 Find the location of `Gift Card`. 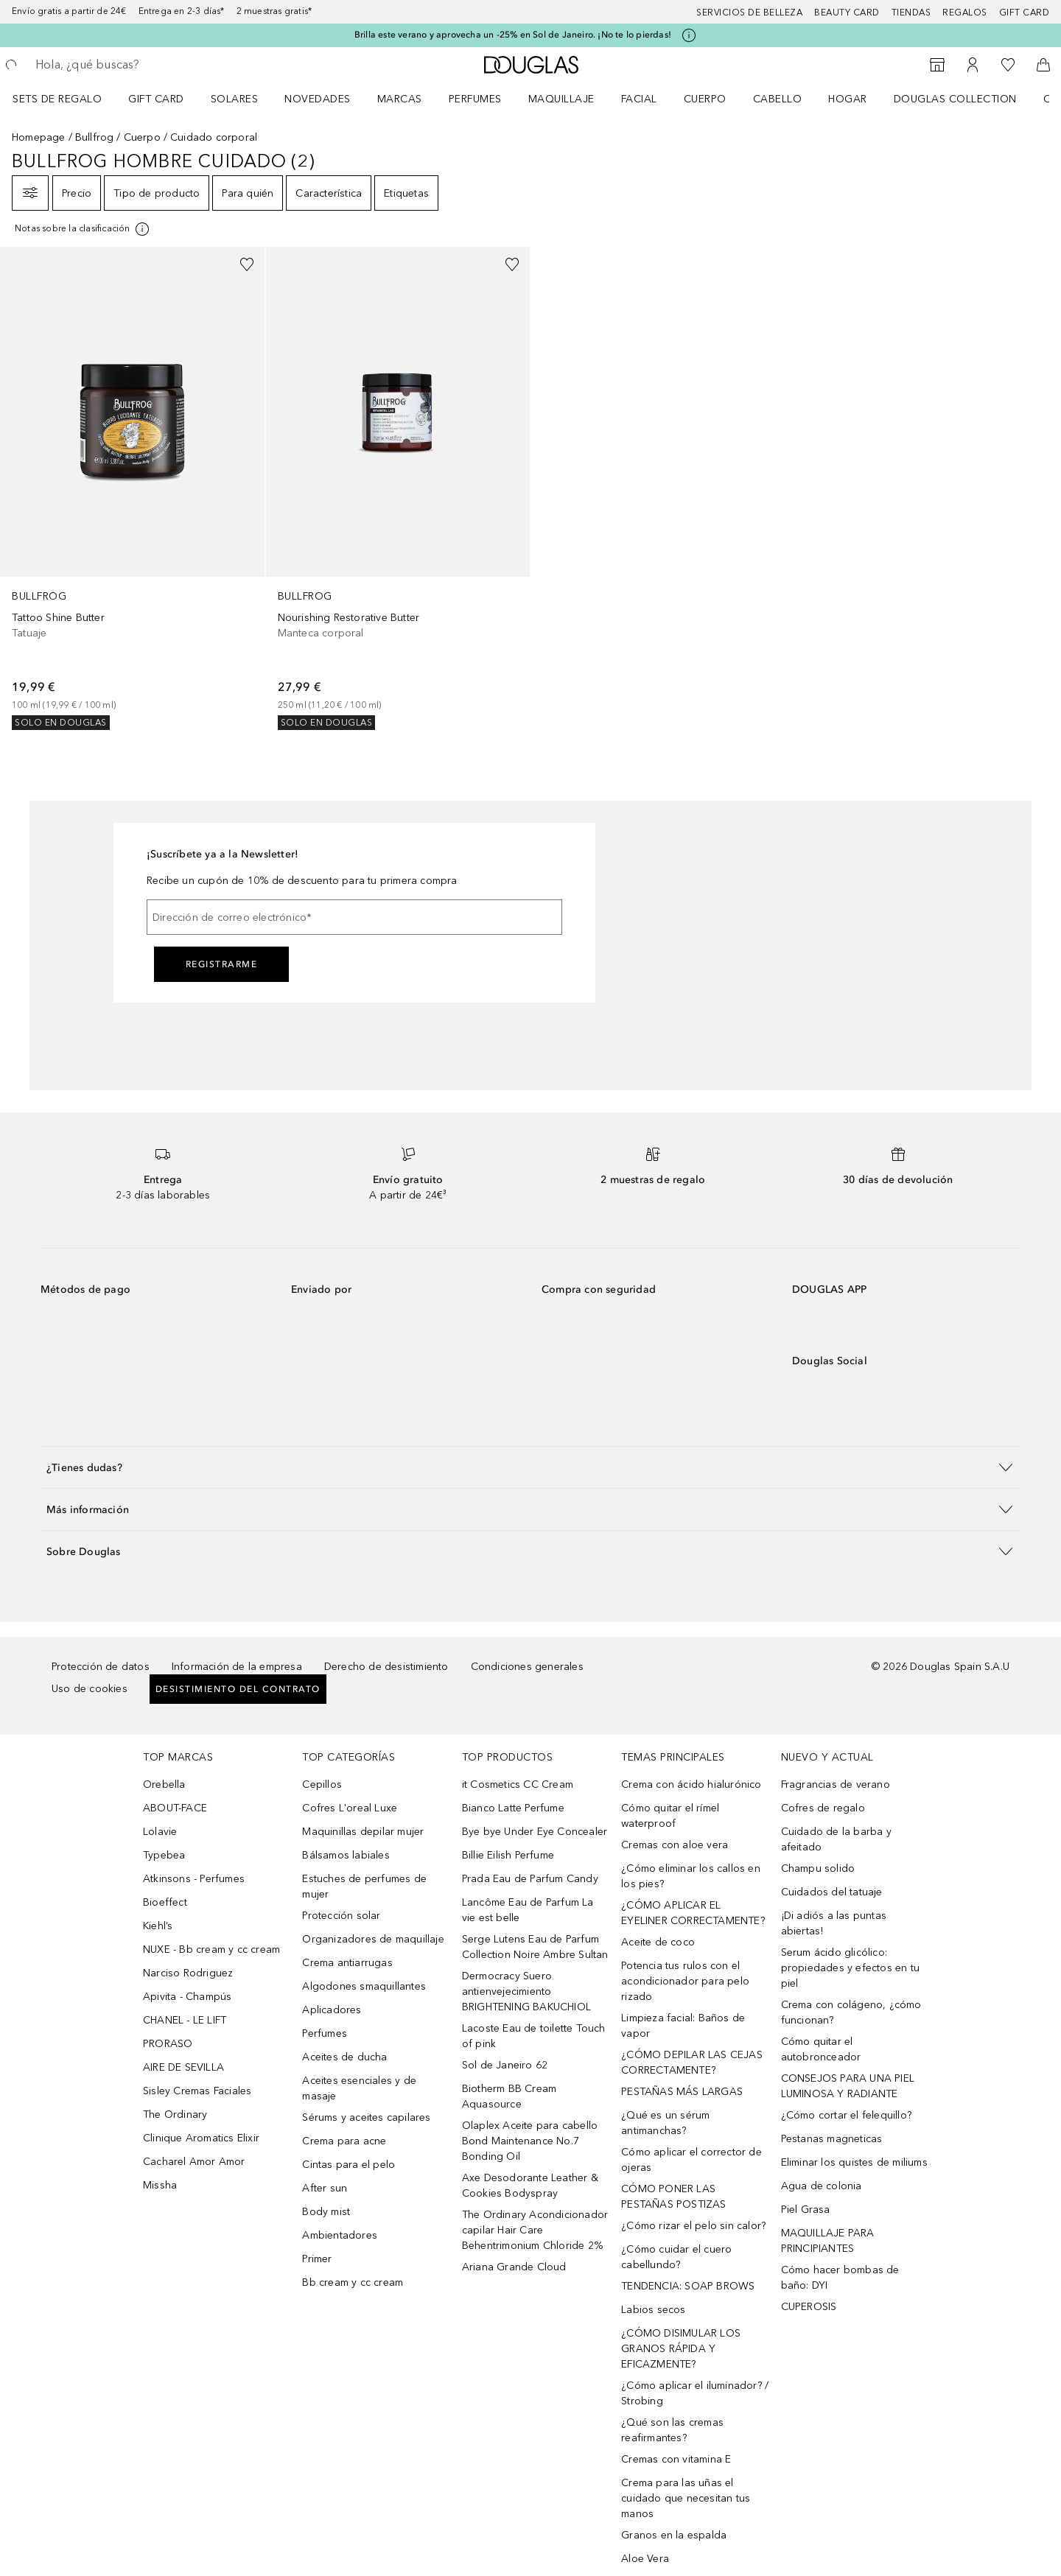

Gift Card is located at coordinates (156, 99).